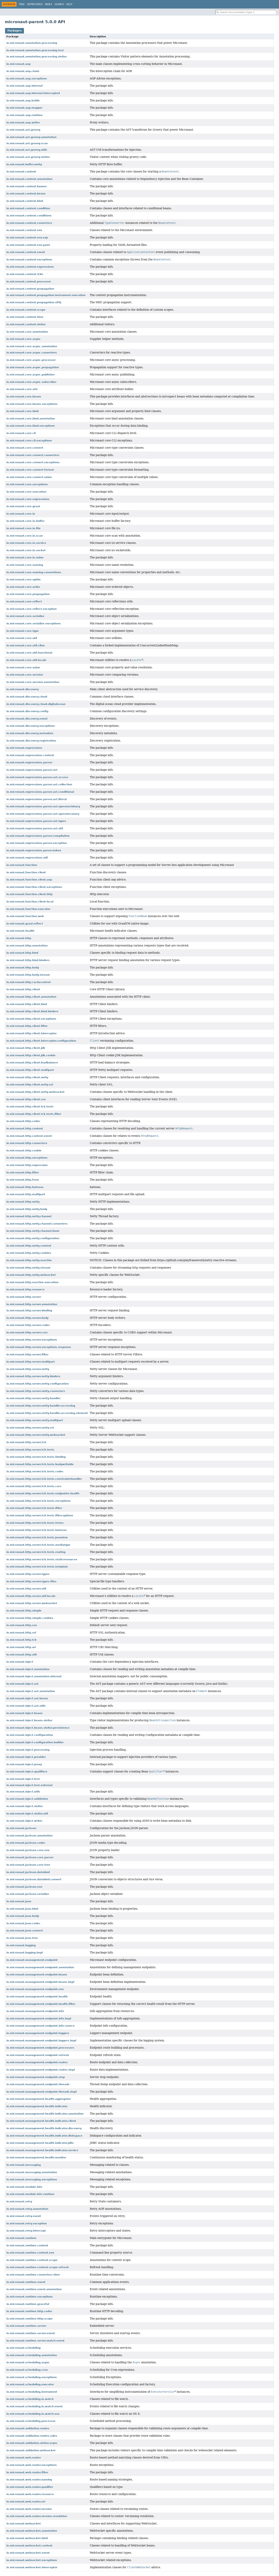 The height and width of the screenshot is (2576, 279). Describe the element at coordinates (21, 1945) in the screenshot. I see `io.micronaut.logging` at that location.